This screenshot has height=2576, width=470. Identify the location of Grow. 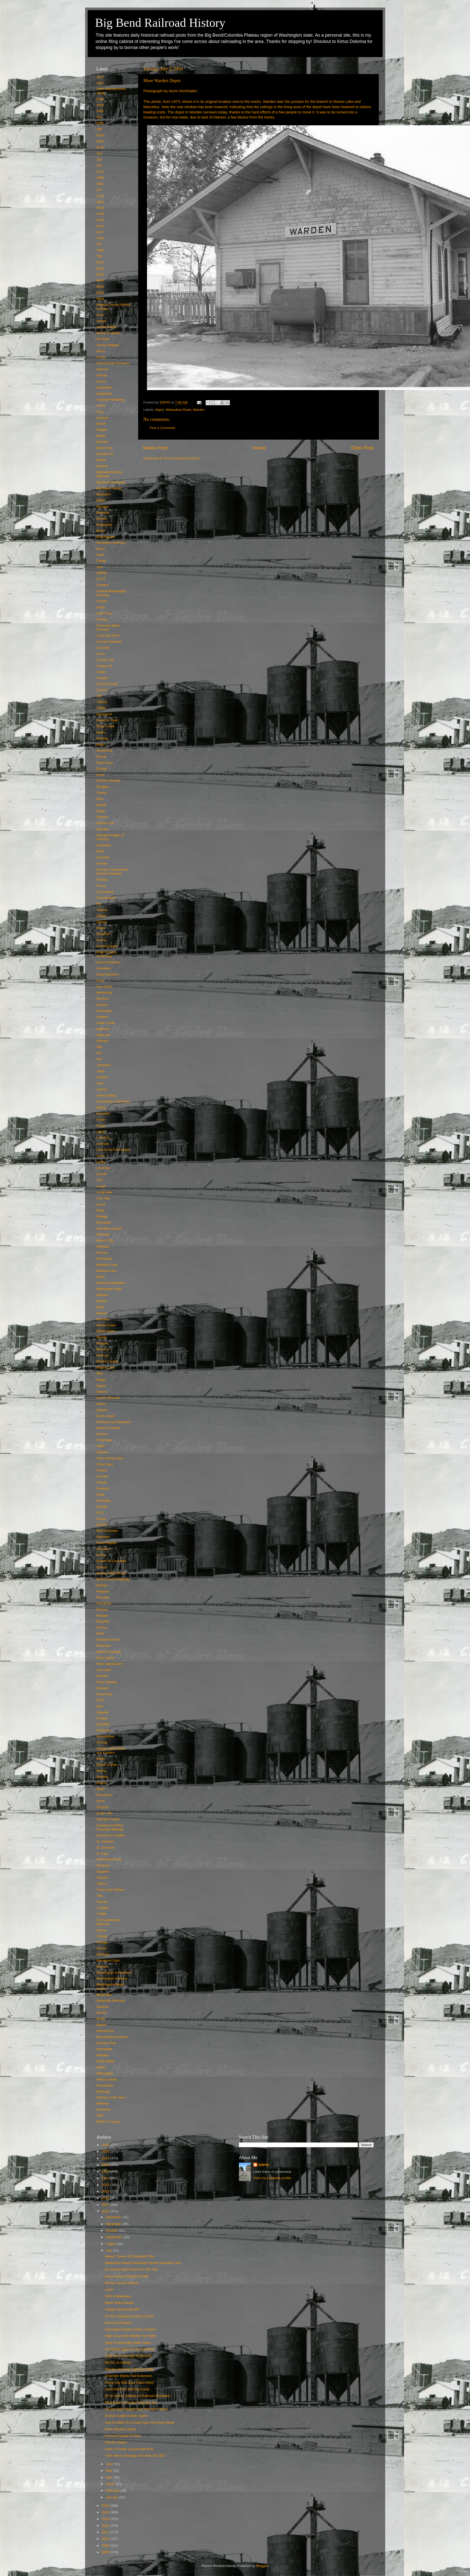
(100, 980).